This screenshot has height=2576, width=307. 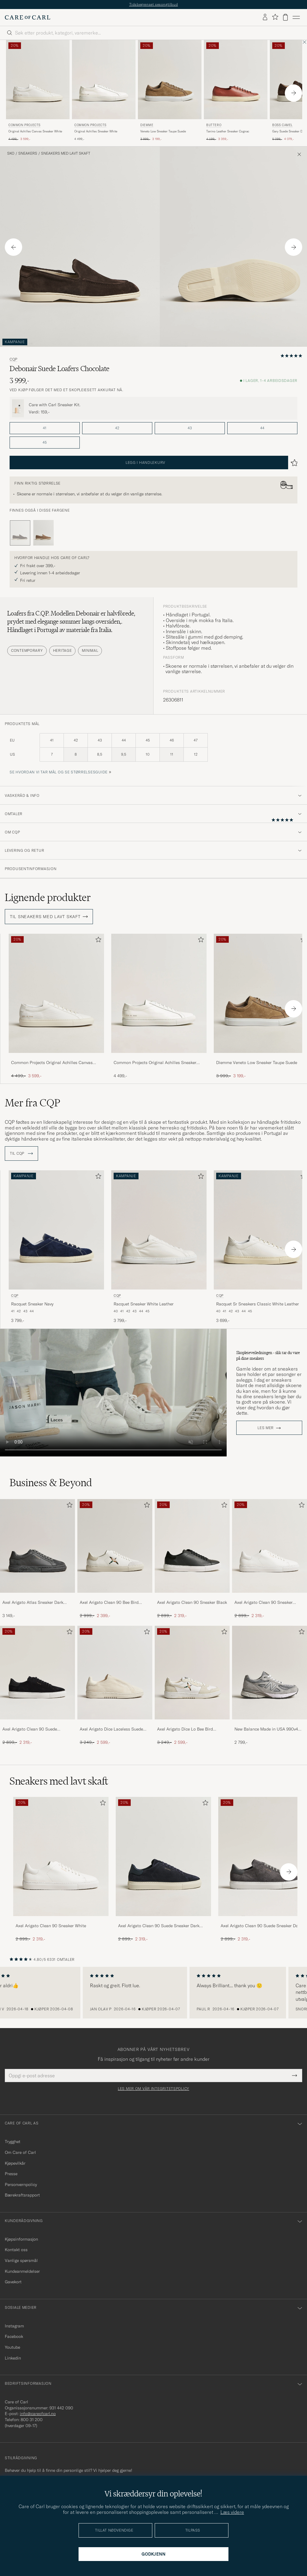 What do you see at coordinates (159, 1247) in the screenshot?
I see `[CQP Racquet Sneaker White Leather, 3 799,-]` at bounding box center [159, 1247].